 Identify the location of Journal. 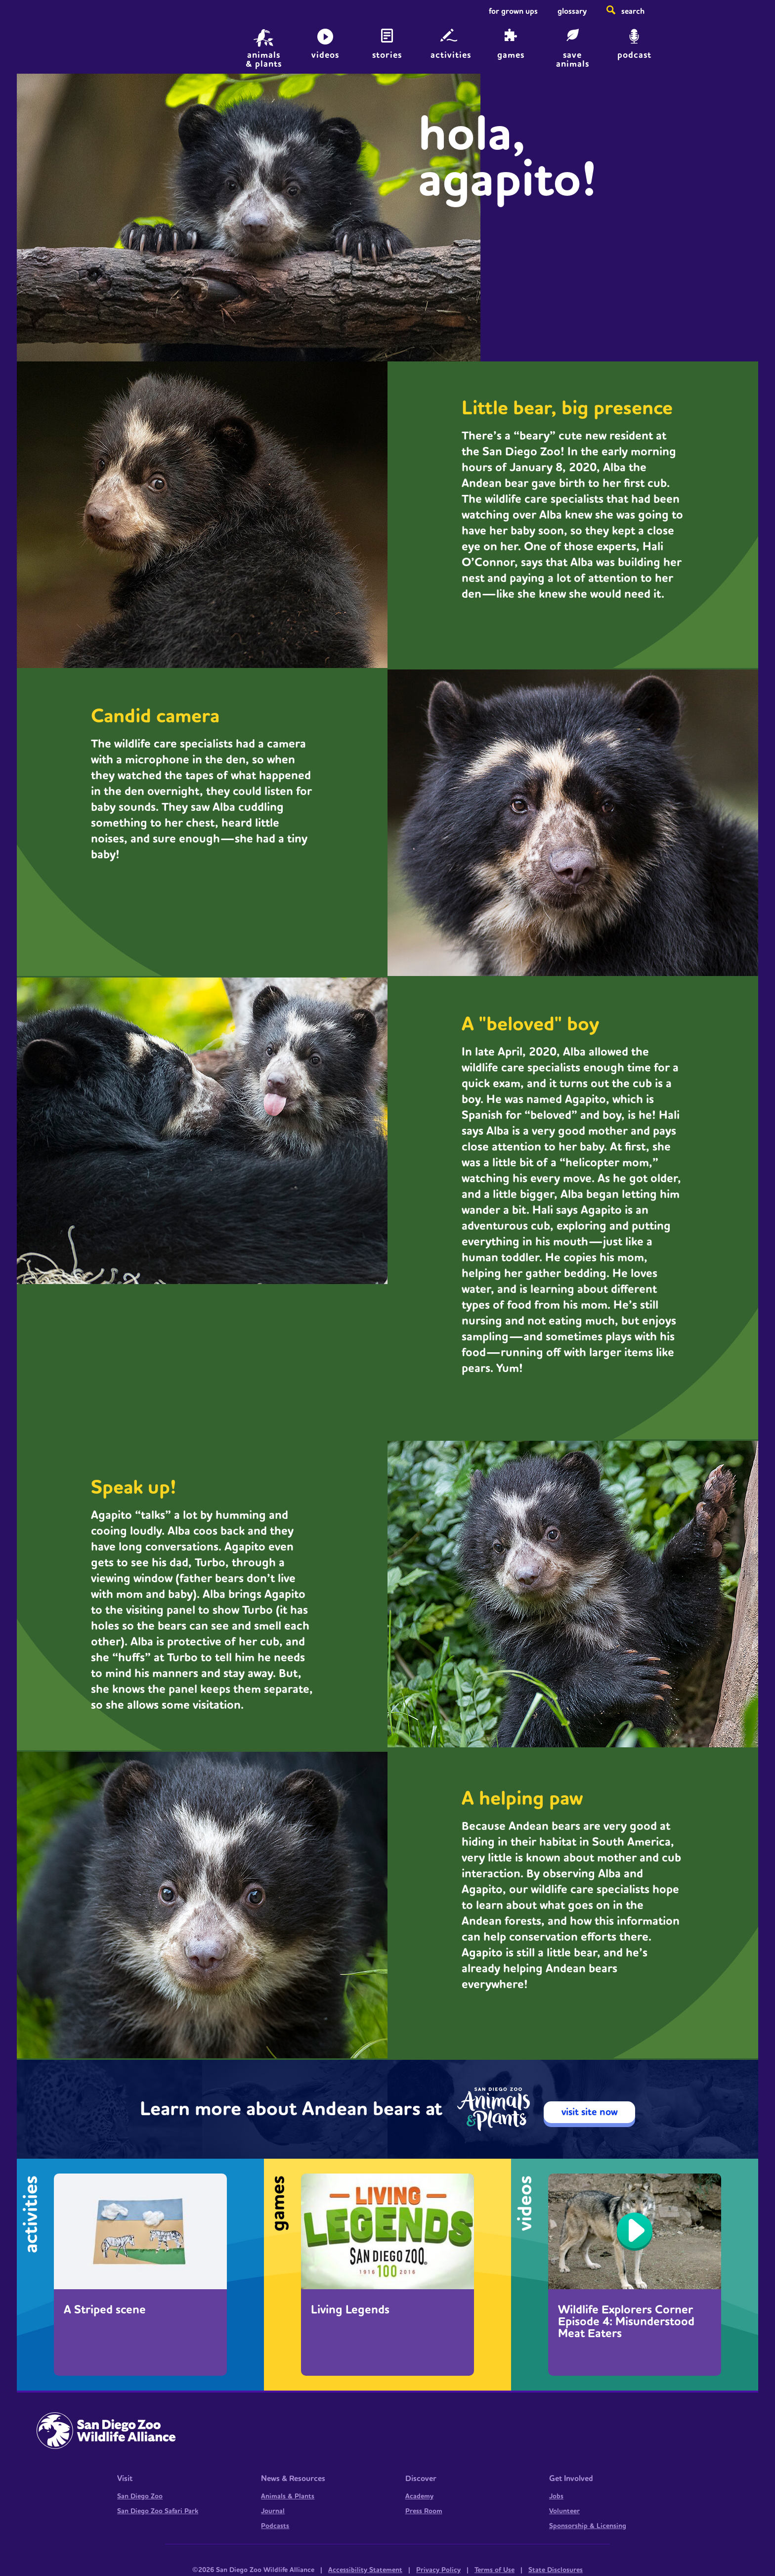
(273, 2511).